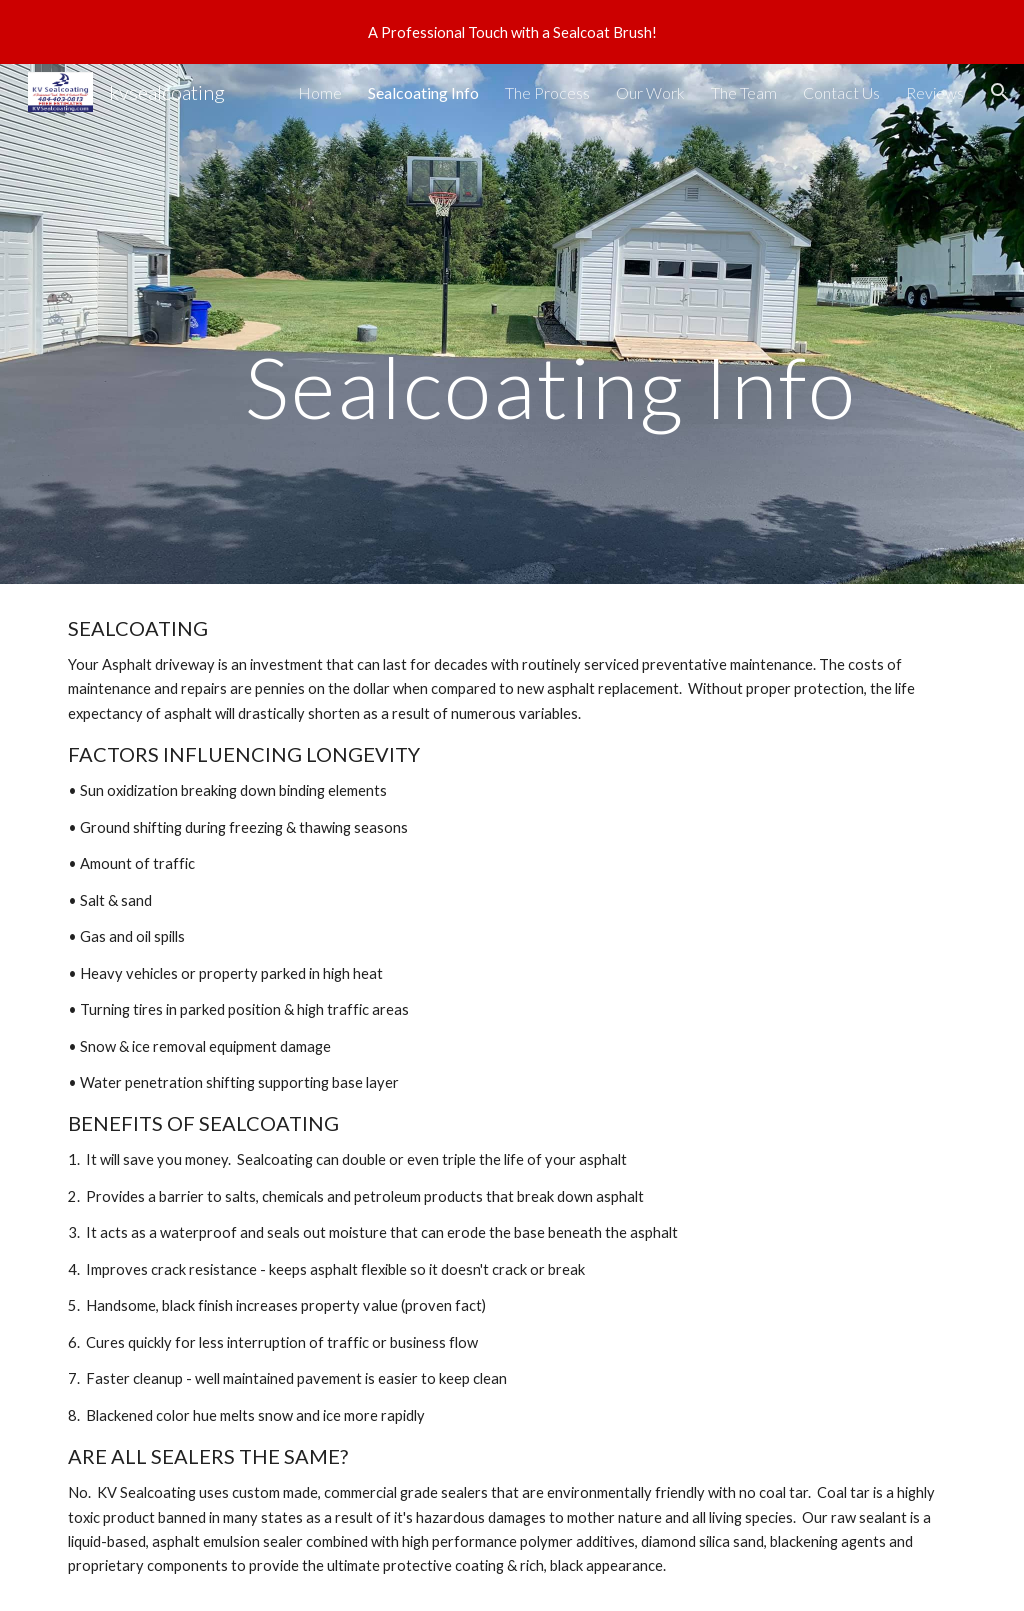  I want to click on Reviews [link], so click(935, 92).